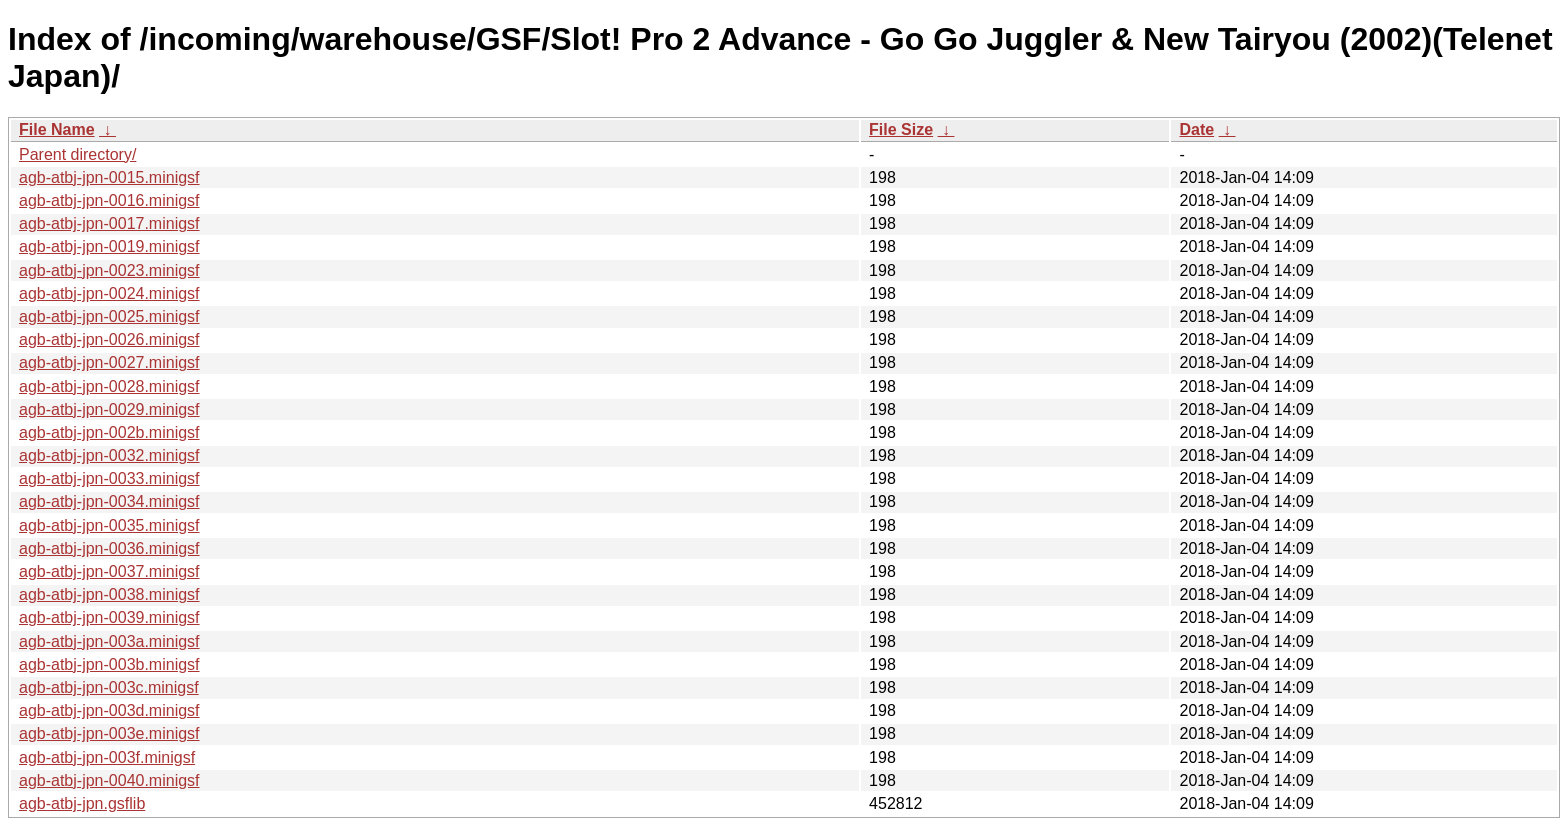 The height and width of the screenshot is (826, 1568). I want to click on agb-atbj-jpn-0038.minigsf, so click(109, 594).